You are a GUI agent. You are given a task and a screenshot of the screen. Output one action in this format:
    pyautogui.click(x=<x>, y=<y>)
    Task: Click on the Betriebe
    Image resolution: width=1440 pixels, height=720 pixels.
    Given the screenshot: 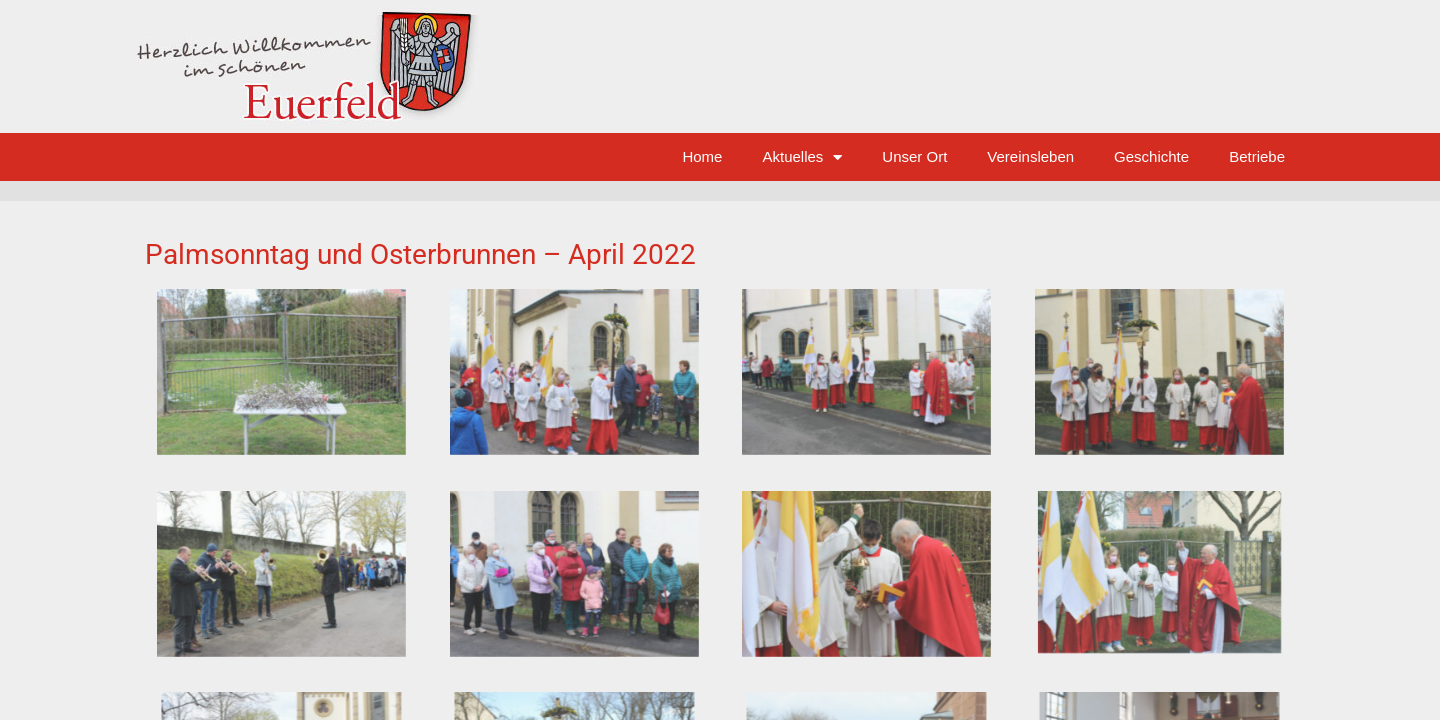 What is the action you would take?
    pyautogui.click(x=1257, y=156)
    